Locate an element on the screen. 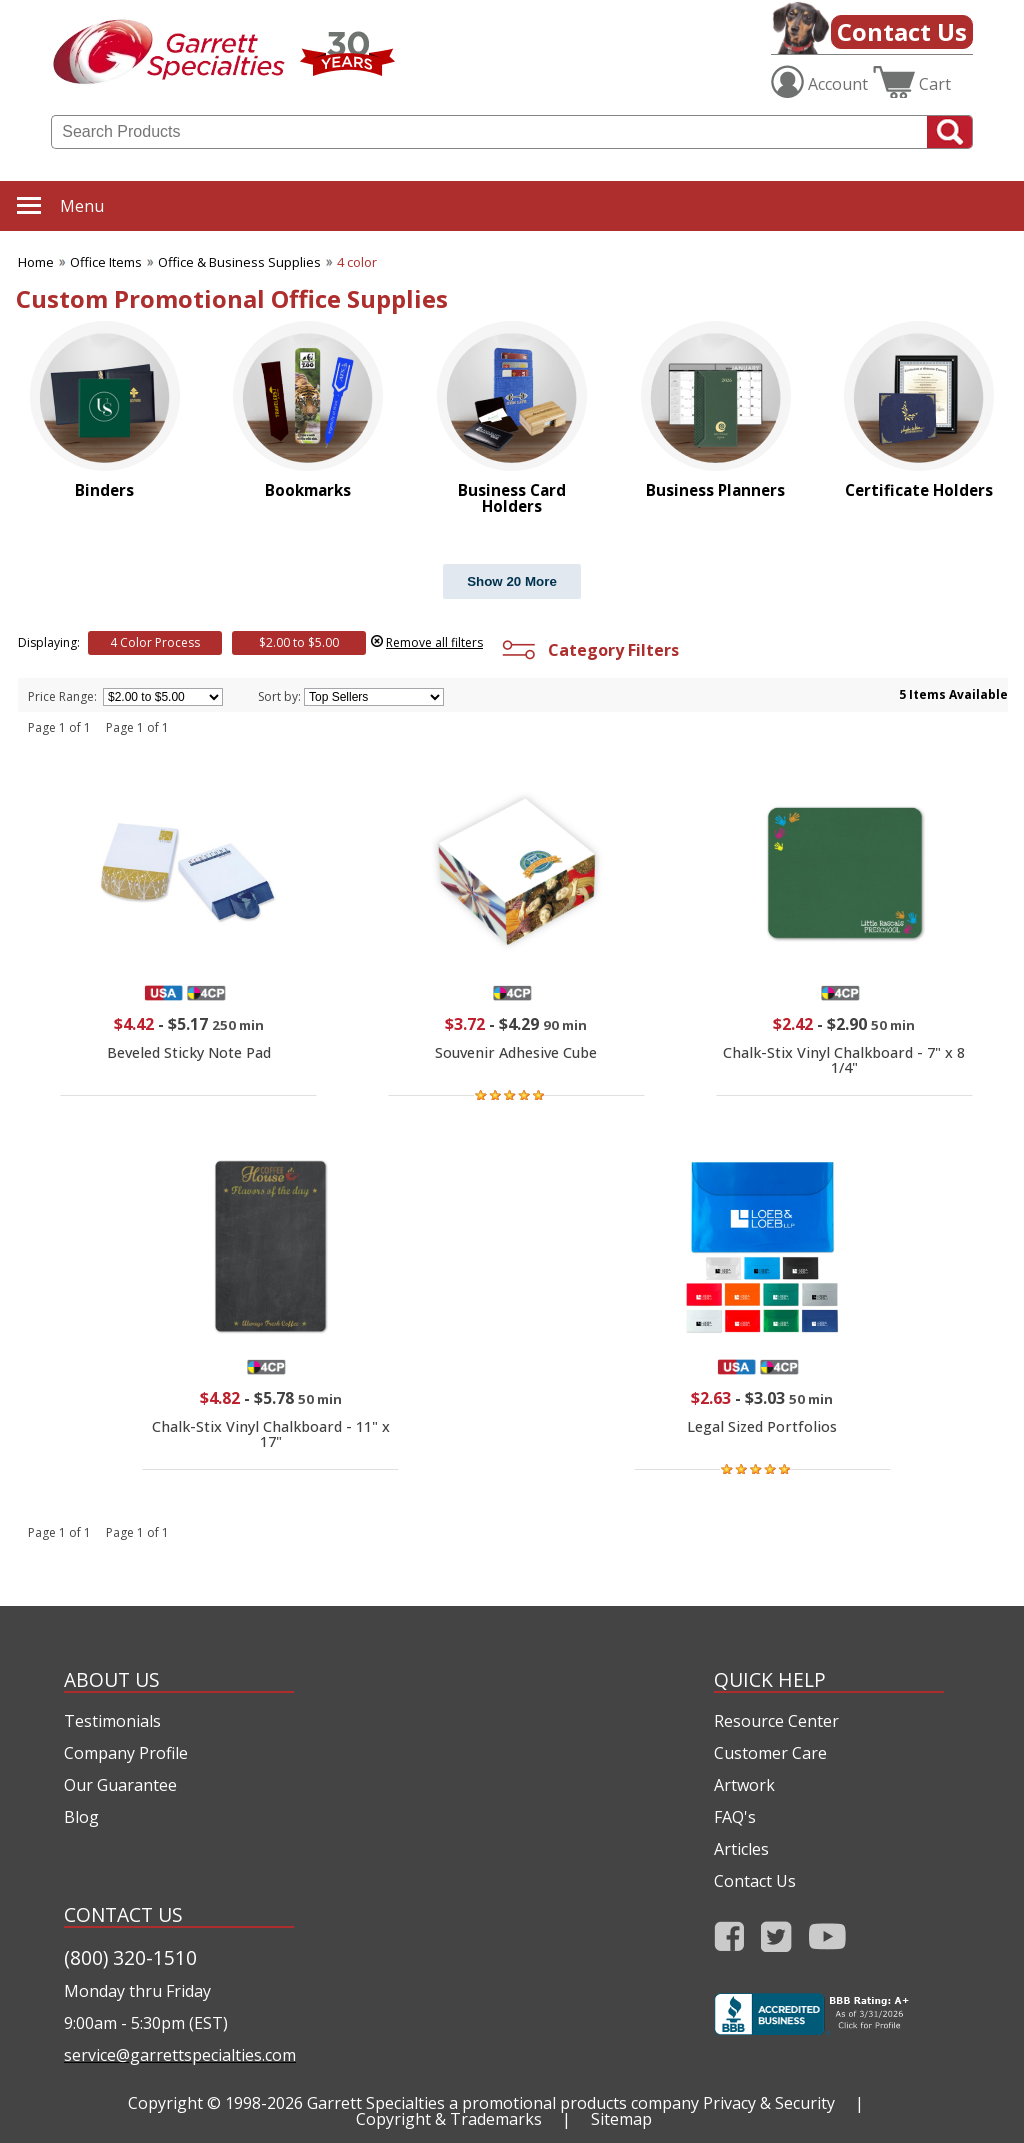 This screenshot has height=2143, width=1024. Resource Center is located at coordinates (776, 1721).